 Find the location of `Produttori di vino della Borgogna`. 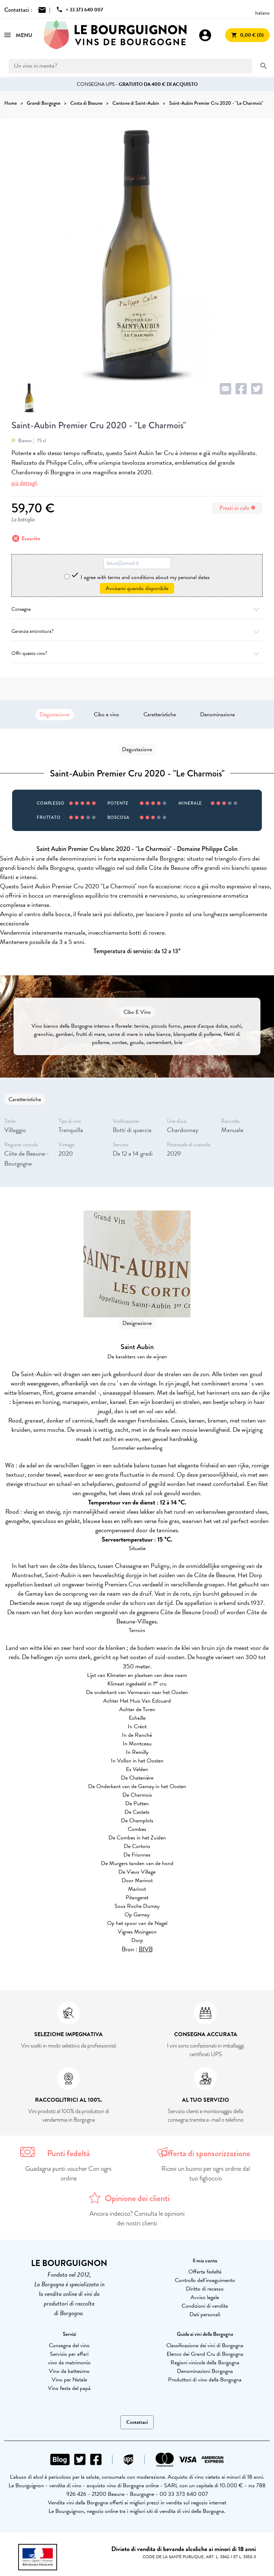

Produttori di vino della Borgogna is located at coordinates (205, 2379).